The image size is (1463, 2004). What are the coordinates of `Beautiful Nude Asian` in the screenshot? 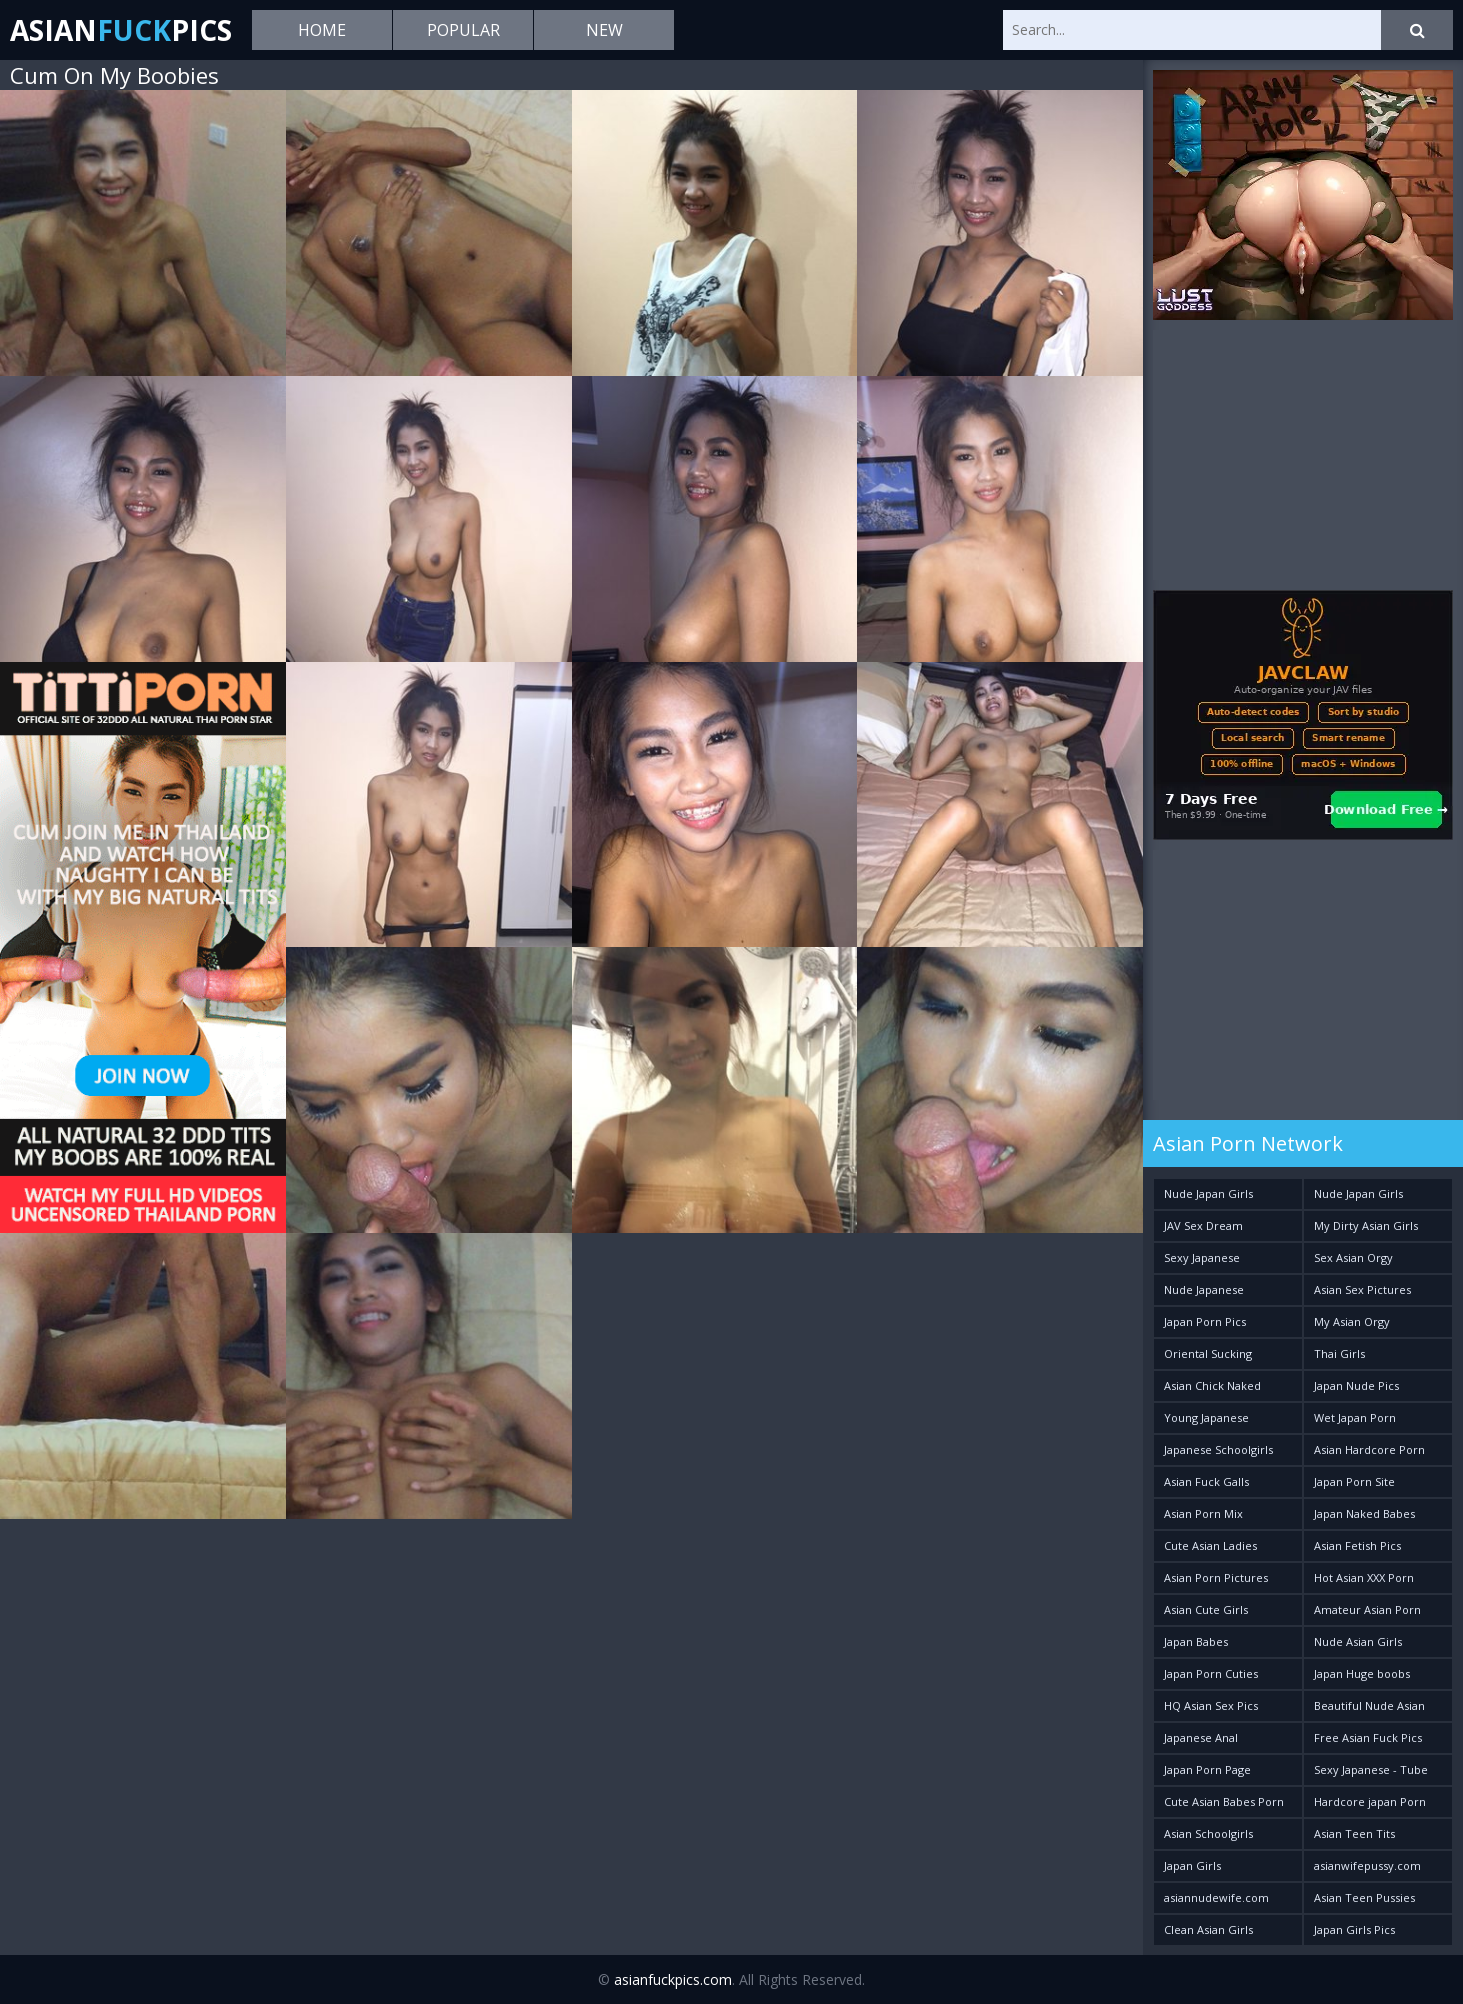 It's located at (1369, 1705).